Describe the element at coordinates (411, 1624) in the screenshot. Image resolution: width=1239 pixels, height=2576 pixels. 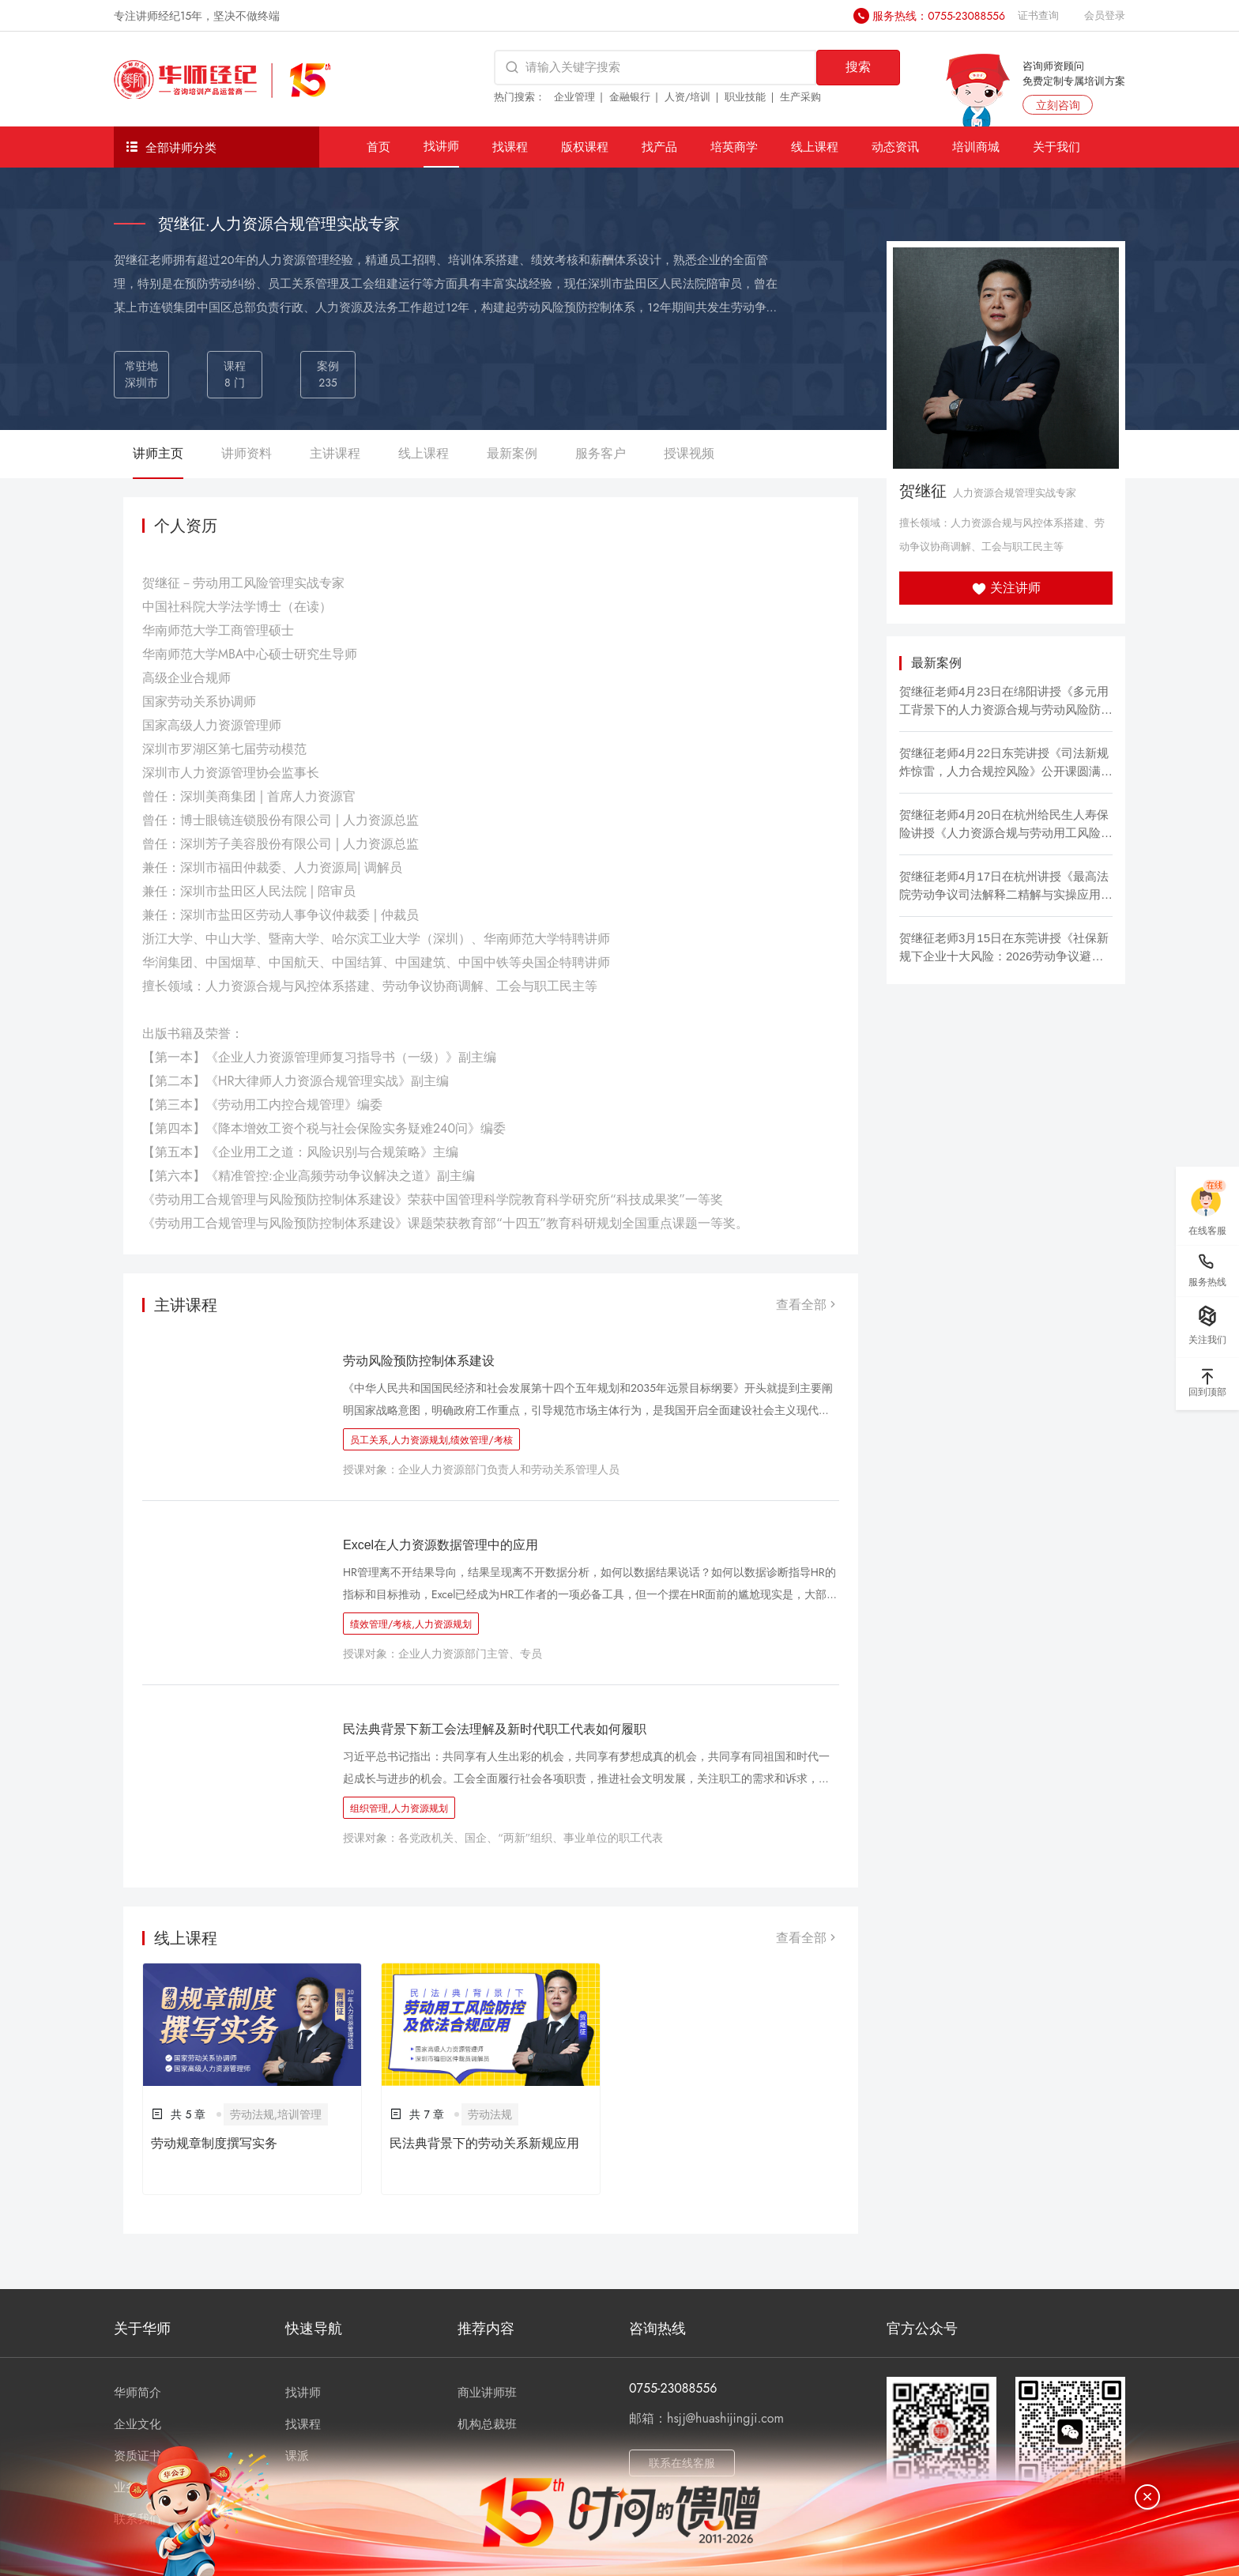
I see `绩效管理/考核,人力资源规划` at that location.